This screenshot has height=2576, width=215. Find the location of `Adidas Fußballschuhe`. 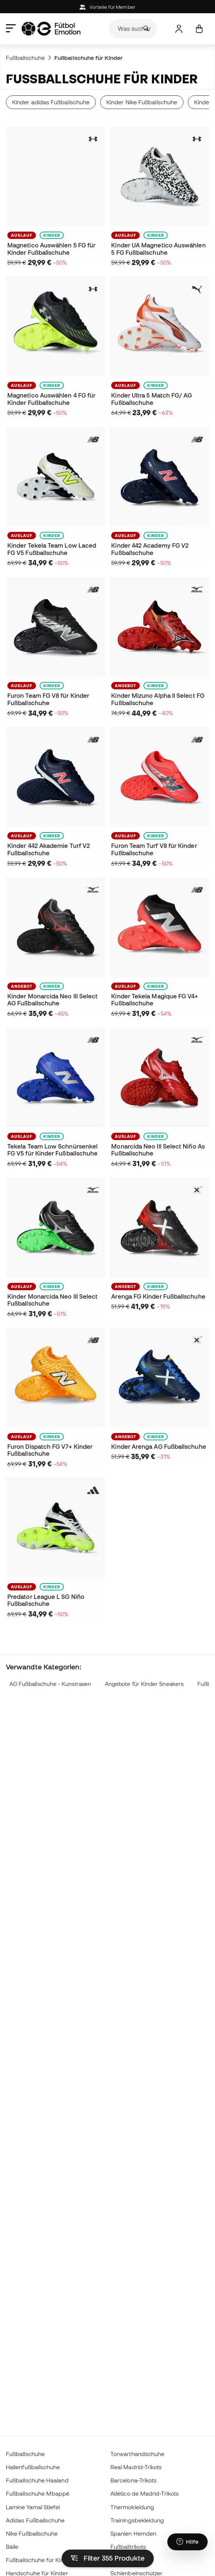

Adidas Fußballschuhe is located at coordinates (35, 2520).